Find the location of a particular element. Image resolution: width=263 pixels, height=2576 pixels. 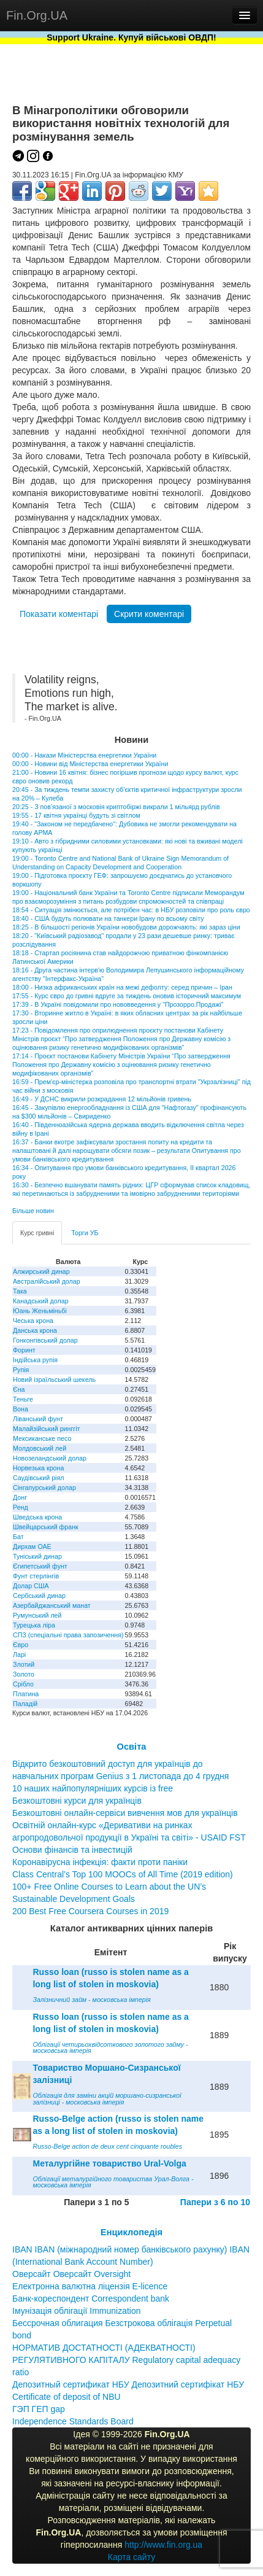

Більше новин is located at coordinates (33, 1210).